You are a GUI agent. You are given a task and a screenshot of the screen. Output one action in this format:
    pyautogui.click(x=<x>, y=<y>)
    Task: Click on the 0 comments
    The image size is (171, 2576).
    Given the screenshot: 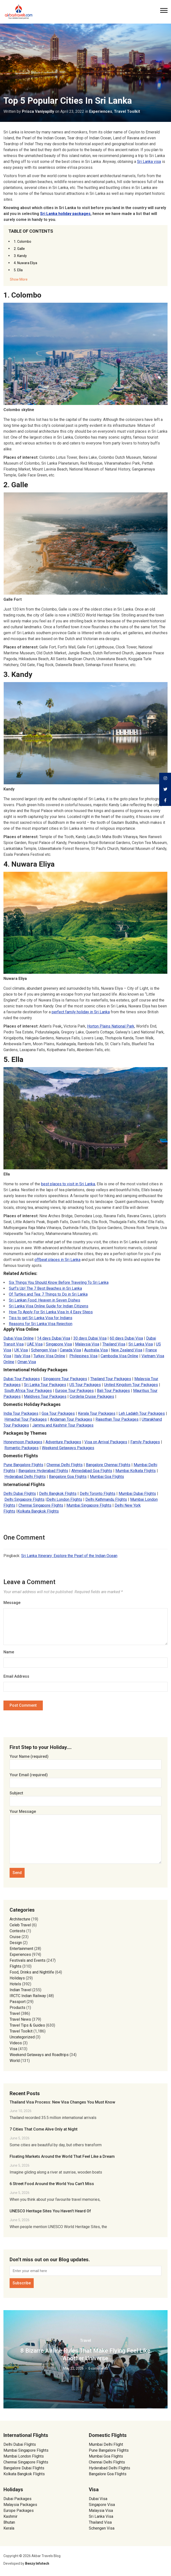 What is the action you would take?
    pyautogui.click(x=98, y=2368)
    